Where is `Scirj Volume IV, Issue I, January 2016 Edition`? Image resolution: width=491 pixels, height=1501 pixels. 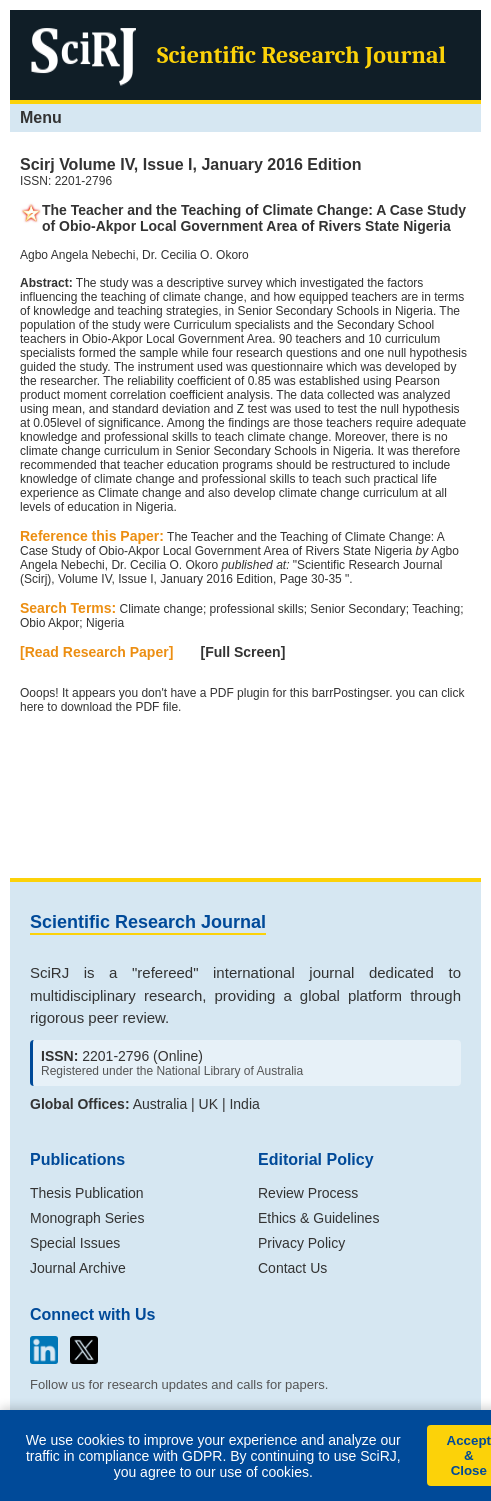
Scirj Volume IV, Issue I, January 2016 Edition is located at coordinates (190, 164).